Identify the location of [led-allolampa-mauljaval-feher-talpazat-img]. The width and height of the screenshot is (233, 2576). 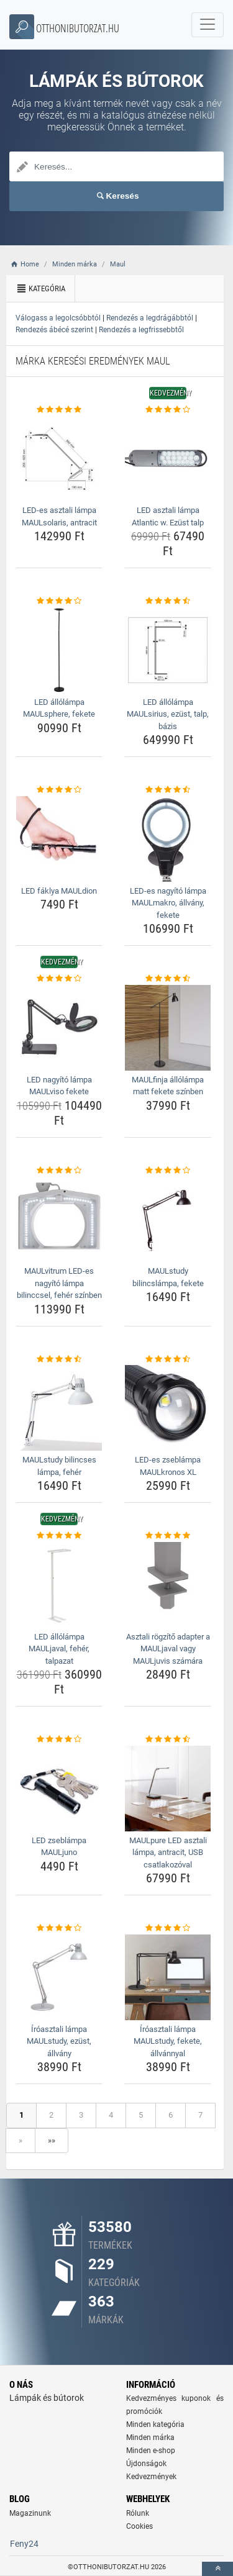
(59, 1585).